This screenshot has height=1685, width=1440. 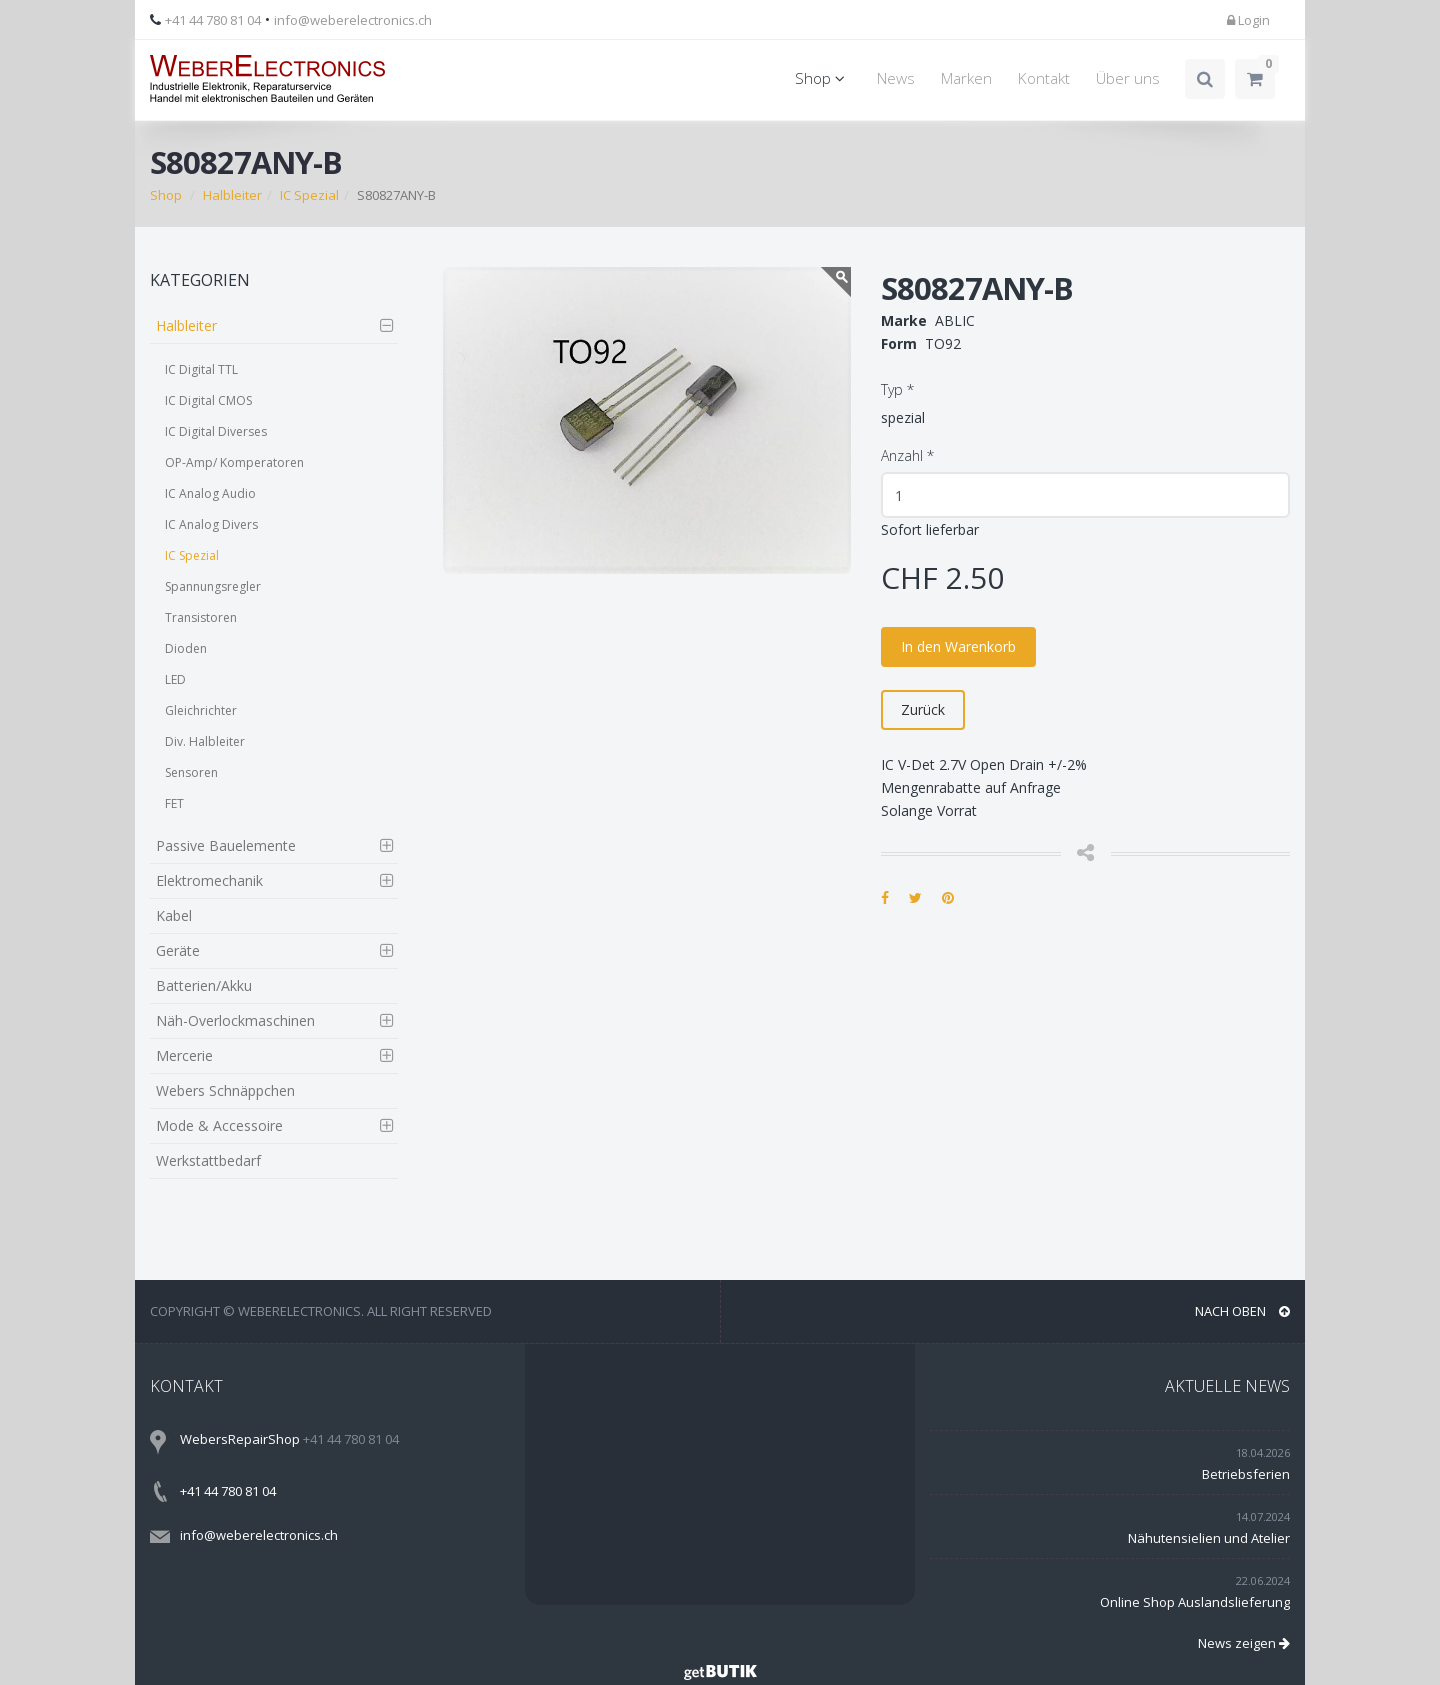 I want to click on FET, so click(x=174, y=803).